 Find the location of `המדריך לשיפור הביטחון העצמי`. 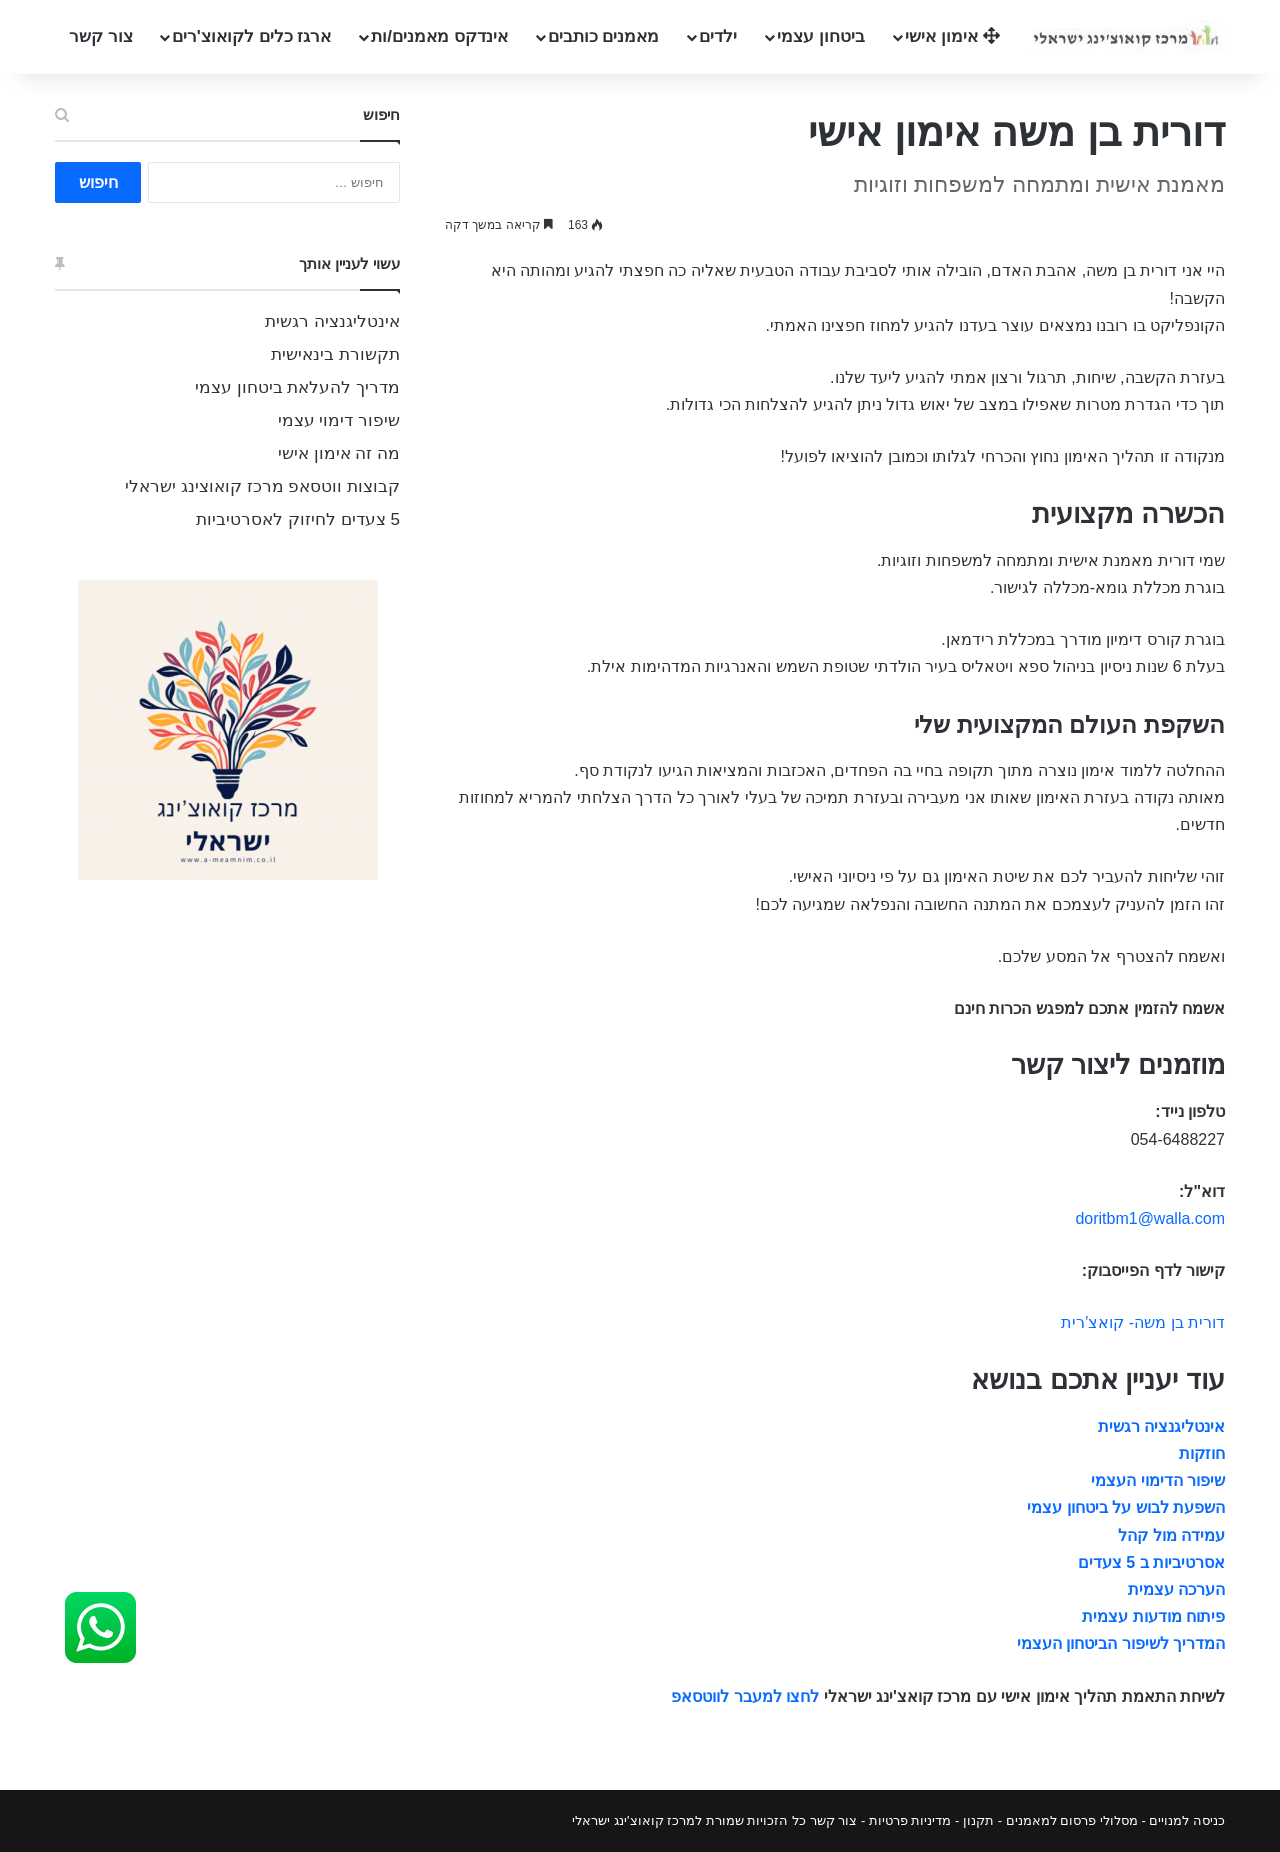

המדריך לשיפור הביטחון העצמי is located at coordinates (1121, 1643).